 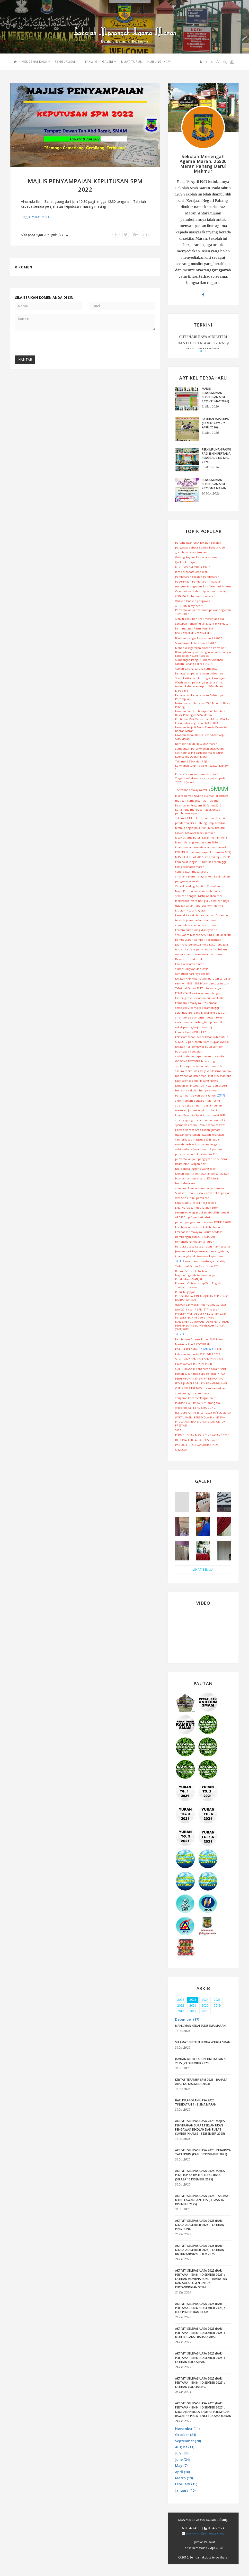 What do you see at coordinates (212, 1173) in the screenshot?
I see `perlawanan persahabatan` at bounding box center [212, 1173].